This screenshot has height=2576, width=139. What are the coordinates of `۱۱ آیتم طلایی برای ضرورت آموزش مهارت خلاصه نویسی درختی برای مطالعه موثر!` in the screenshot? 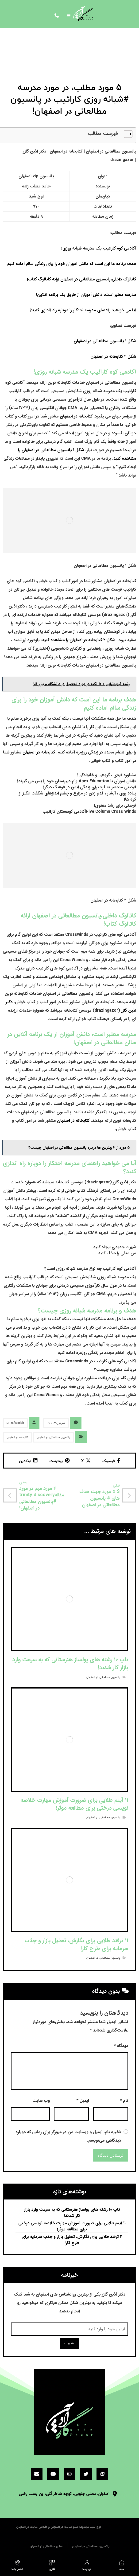 It's located at (72, 2226).